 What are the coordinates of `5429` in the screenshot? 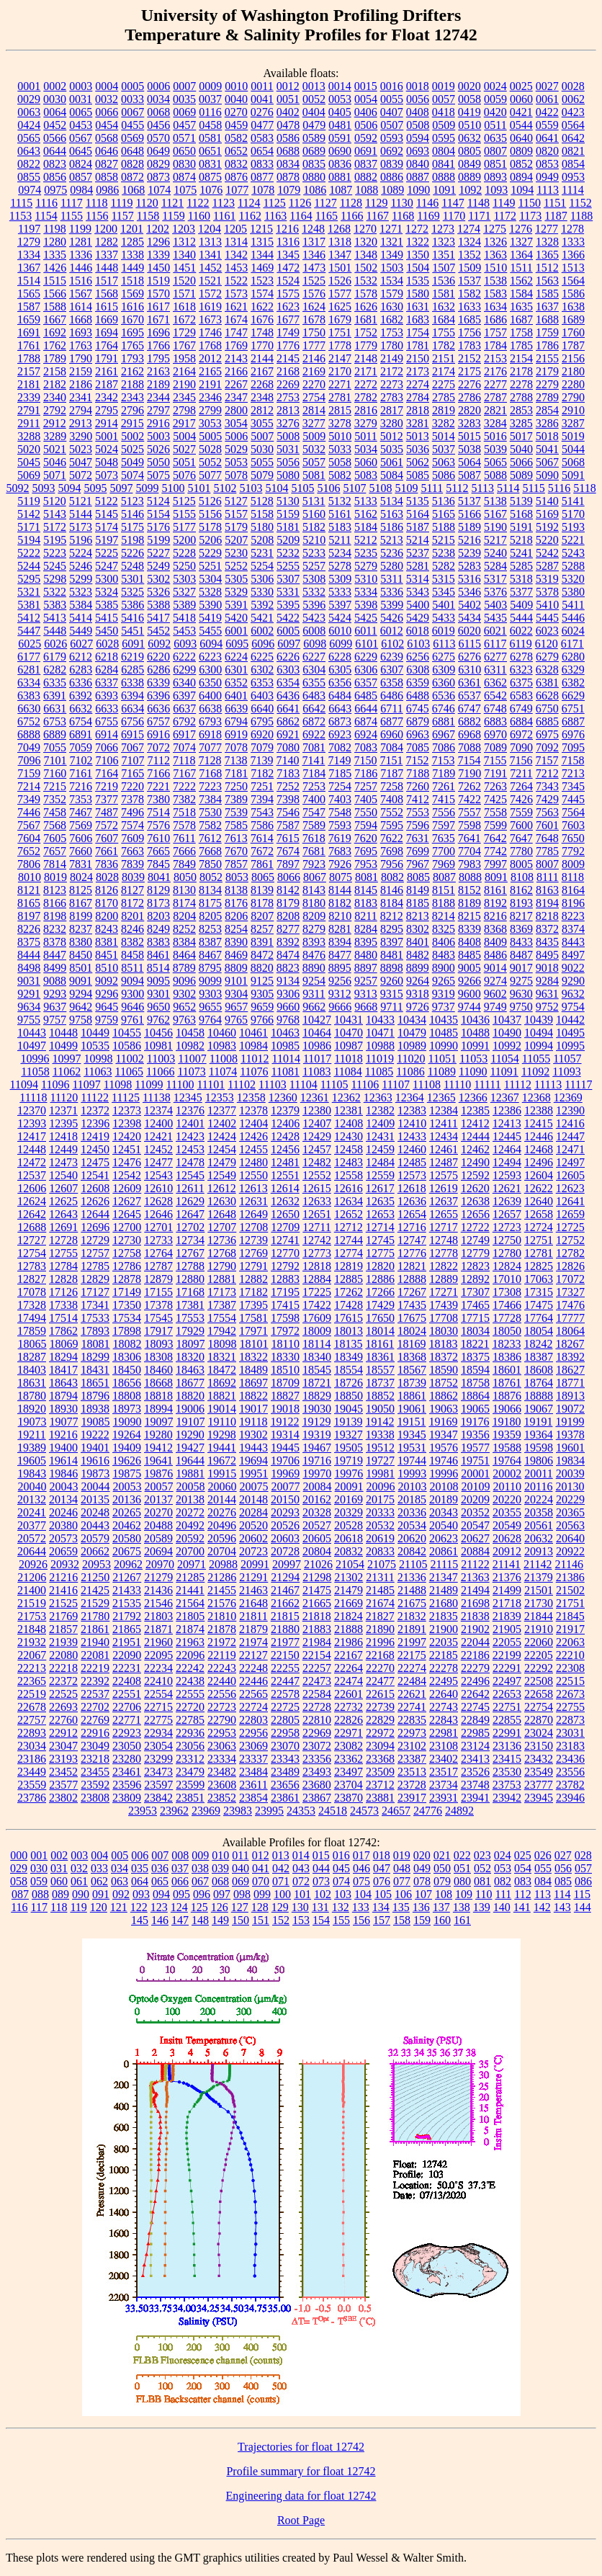 It's located at (417, 618).